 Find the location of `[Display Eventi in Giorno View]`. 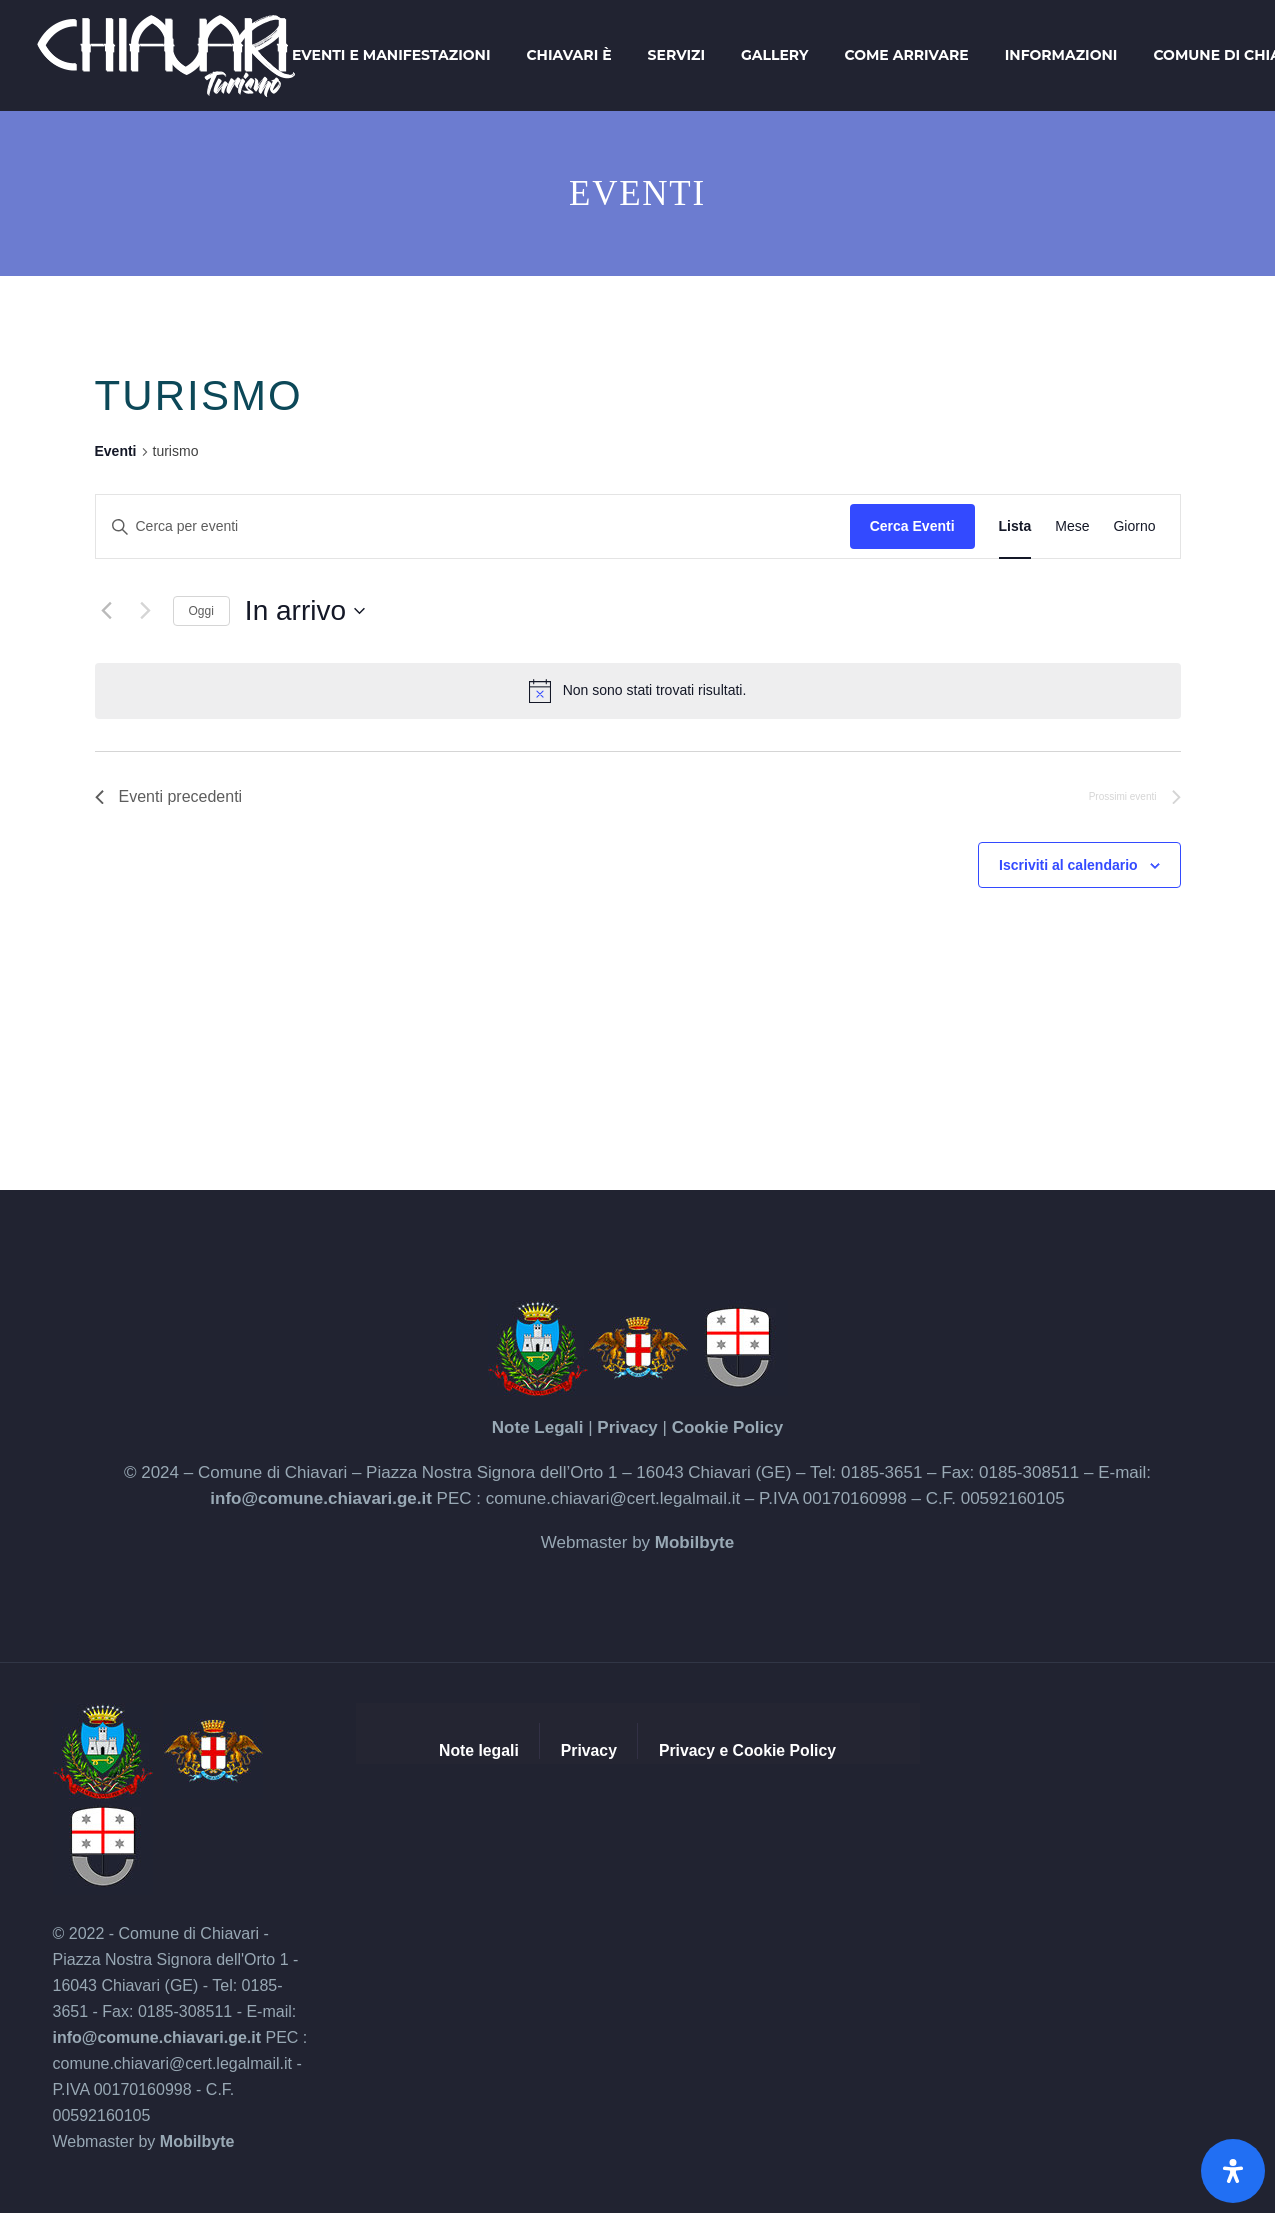

[Display Eventi in Giorno View] is located at coordinates (1134, 526).